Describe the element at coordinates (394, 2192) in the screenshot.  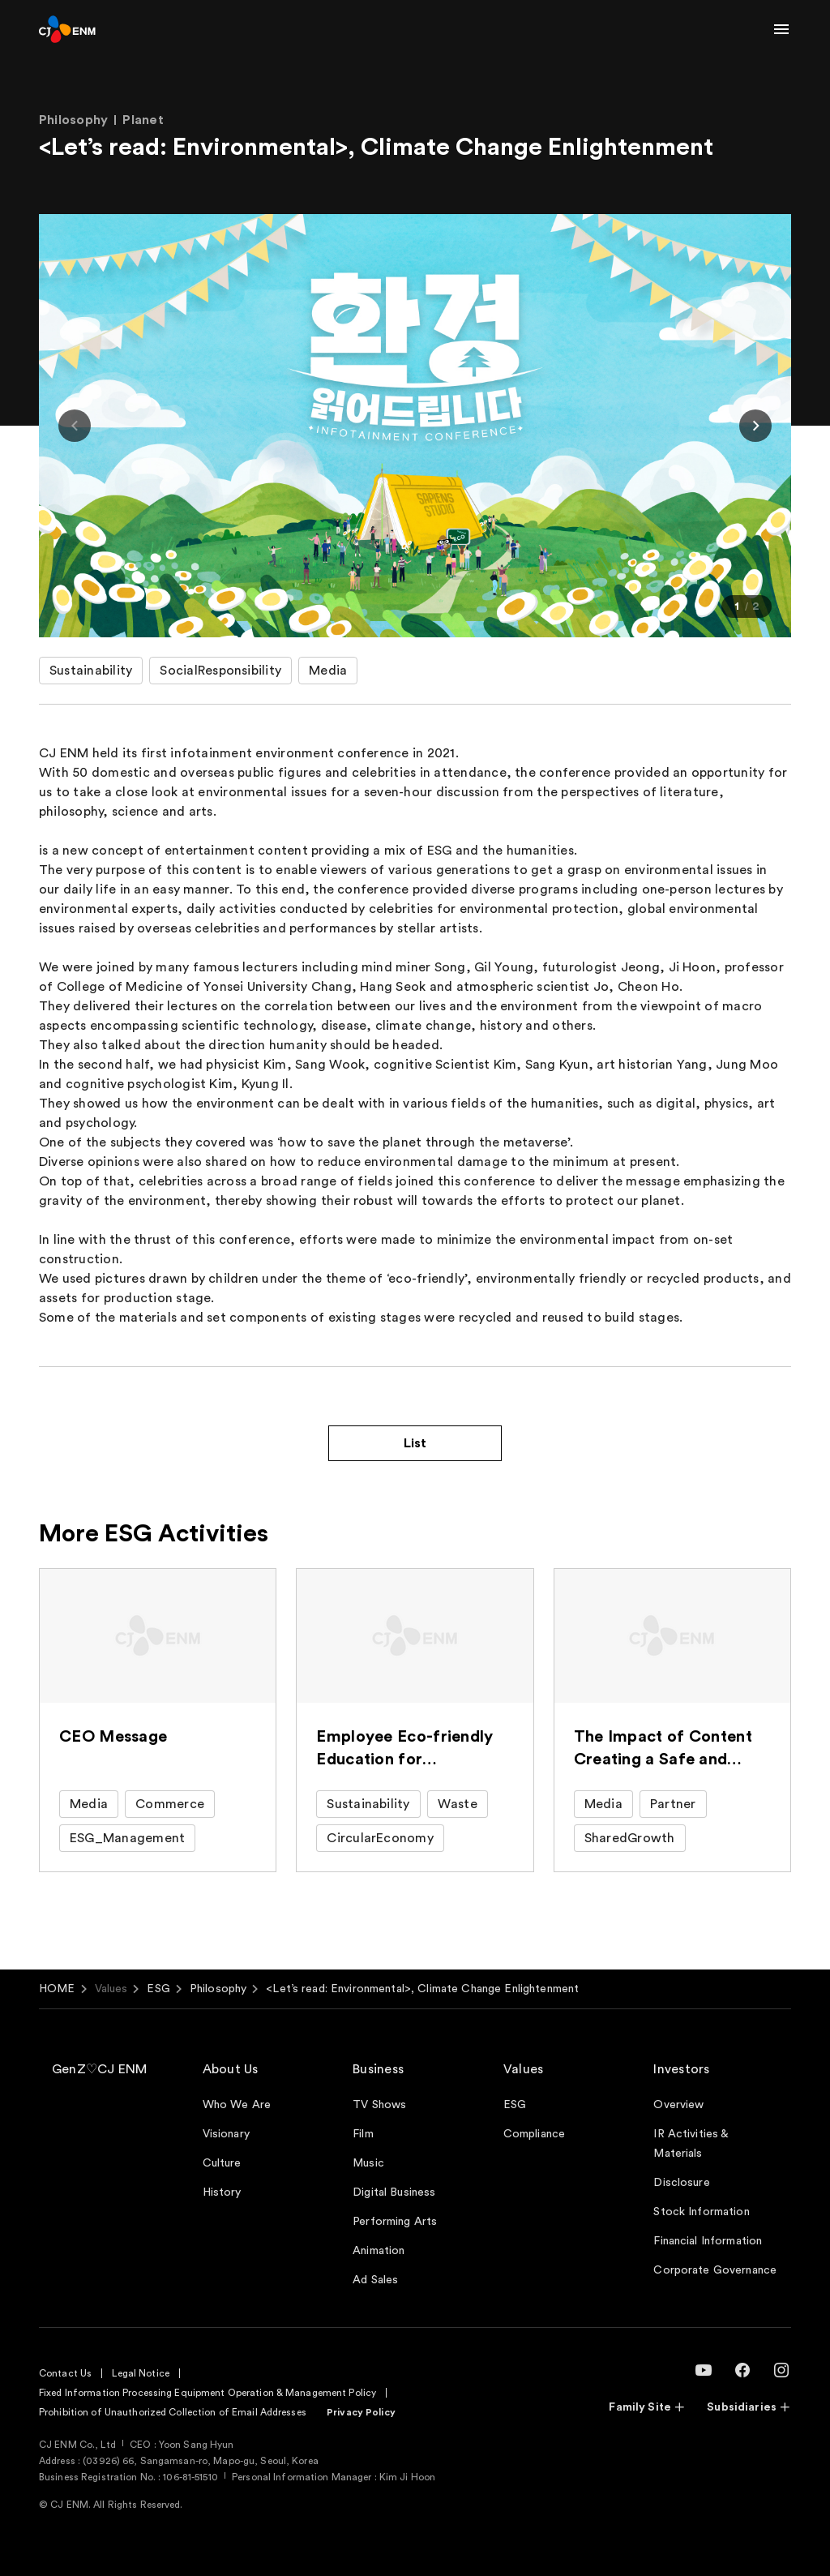
I see `Digital Business` at that location.